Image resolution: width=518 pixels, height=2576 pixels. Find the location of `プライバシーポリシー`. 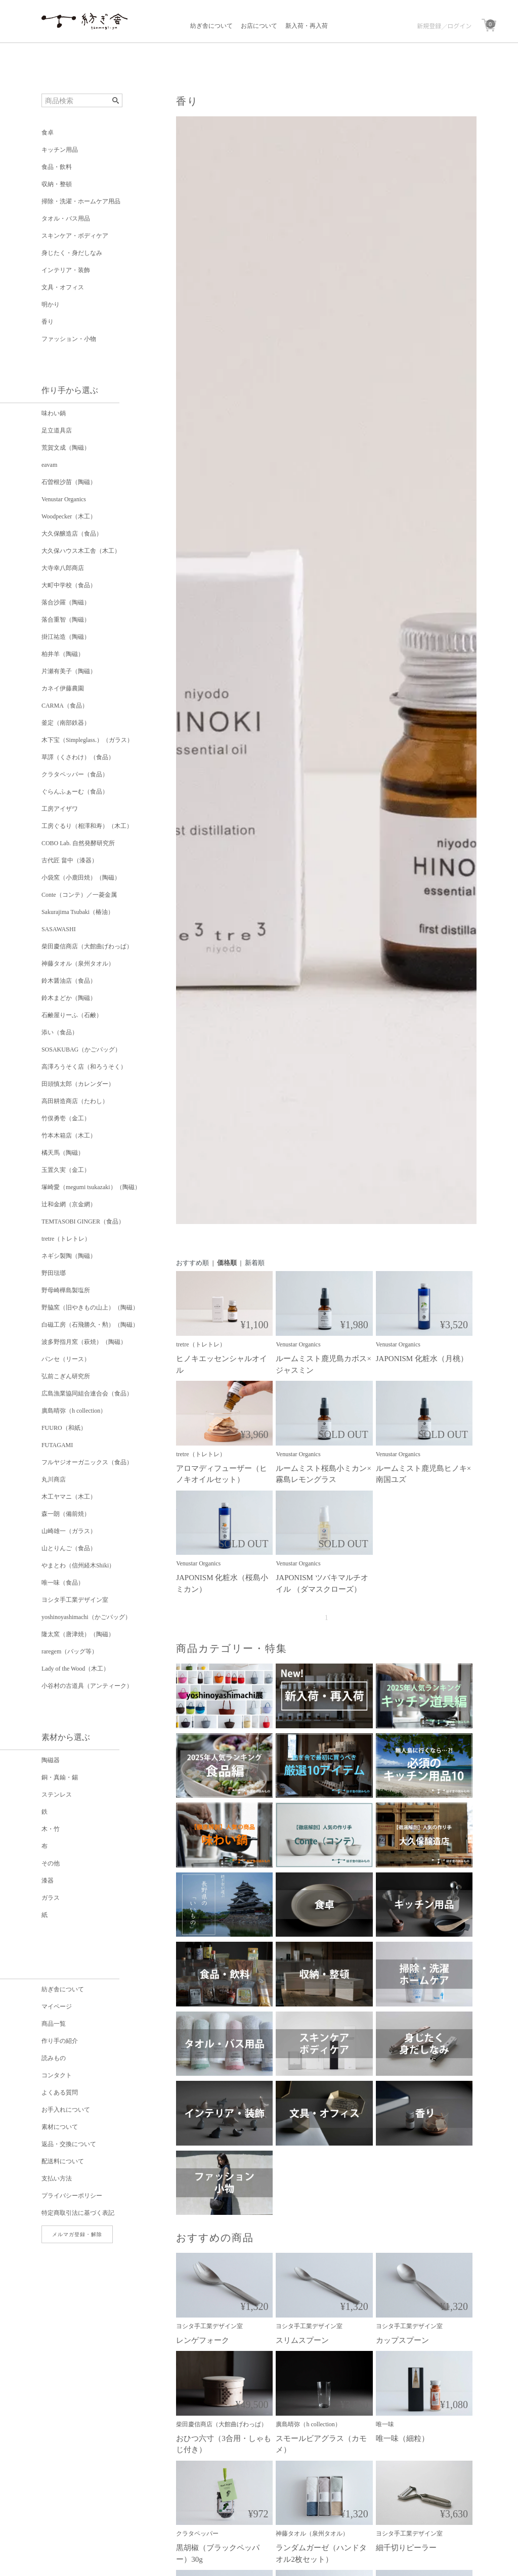

プライバシーポリシー is located at coordinates (71, 2195).